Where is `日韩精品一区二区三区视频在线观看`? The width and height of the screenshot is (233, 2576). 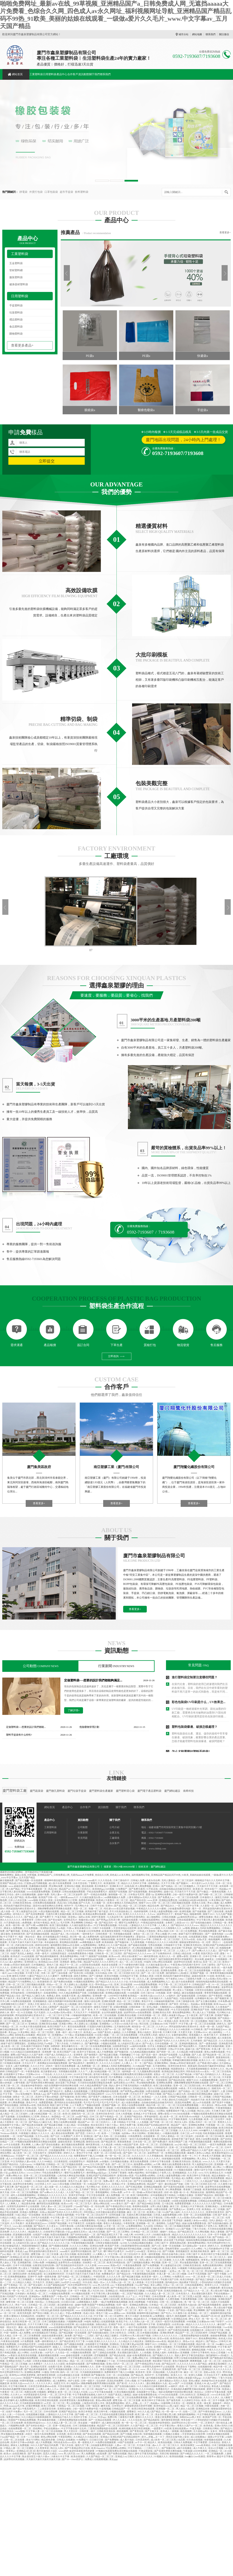 日韩精品一区二区三区视频在线观看 is located at coordinates (64, 2164).